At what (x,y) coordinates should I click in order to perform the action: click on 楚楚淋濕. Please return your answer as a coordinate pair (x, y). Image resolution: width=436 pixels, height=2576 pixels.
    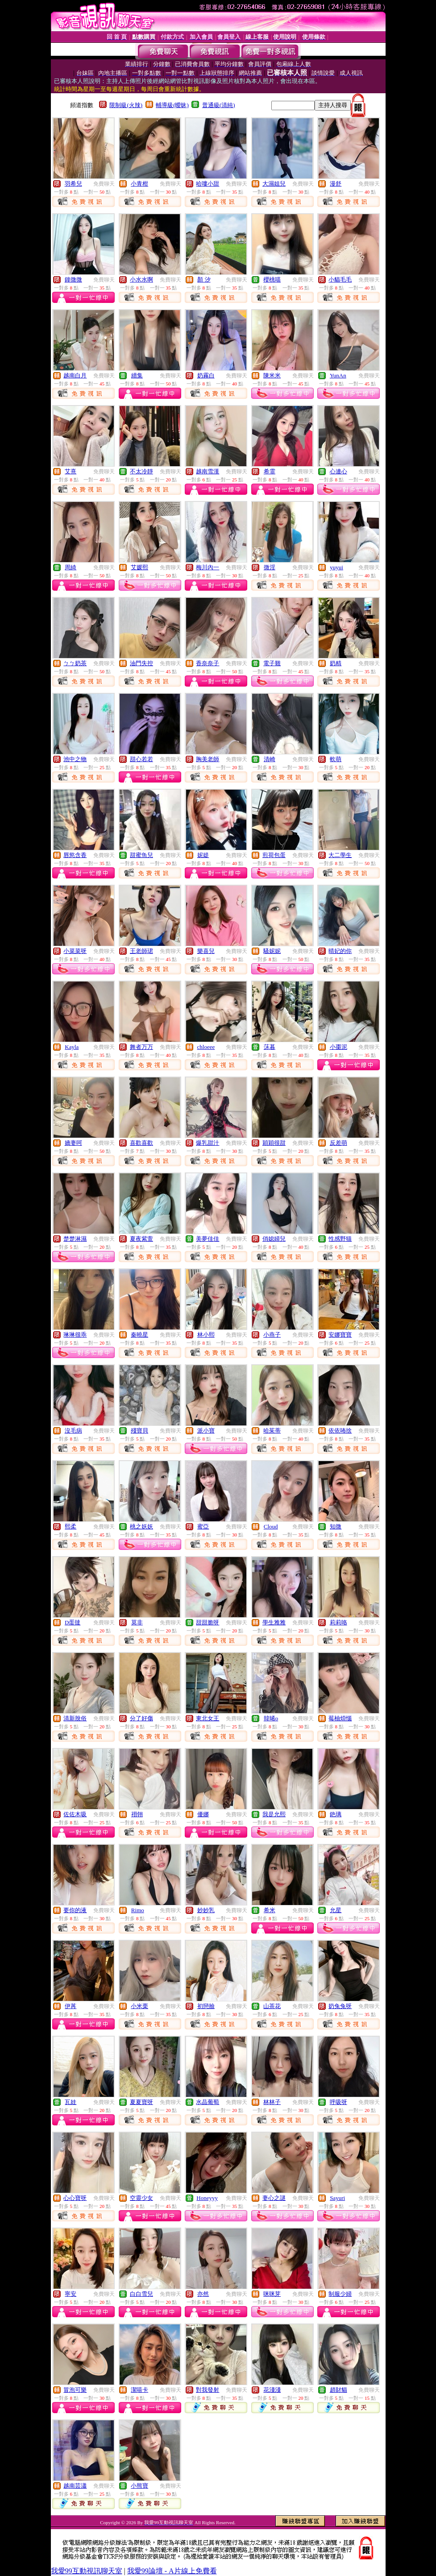
    Looking at the image, I should click on (75, 1238).